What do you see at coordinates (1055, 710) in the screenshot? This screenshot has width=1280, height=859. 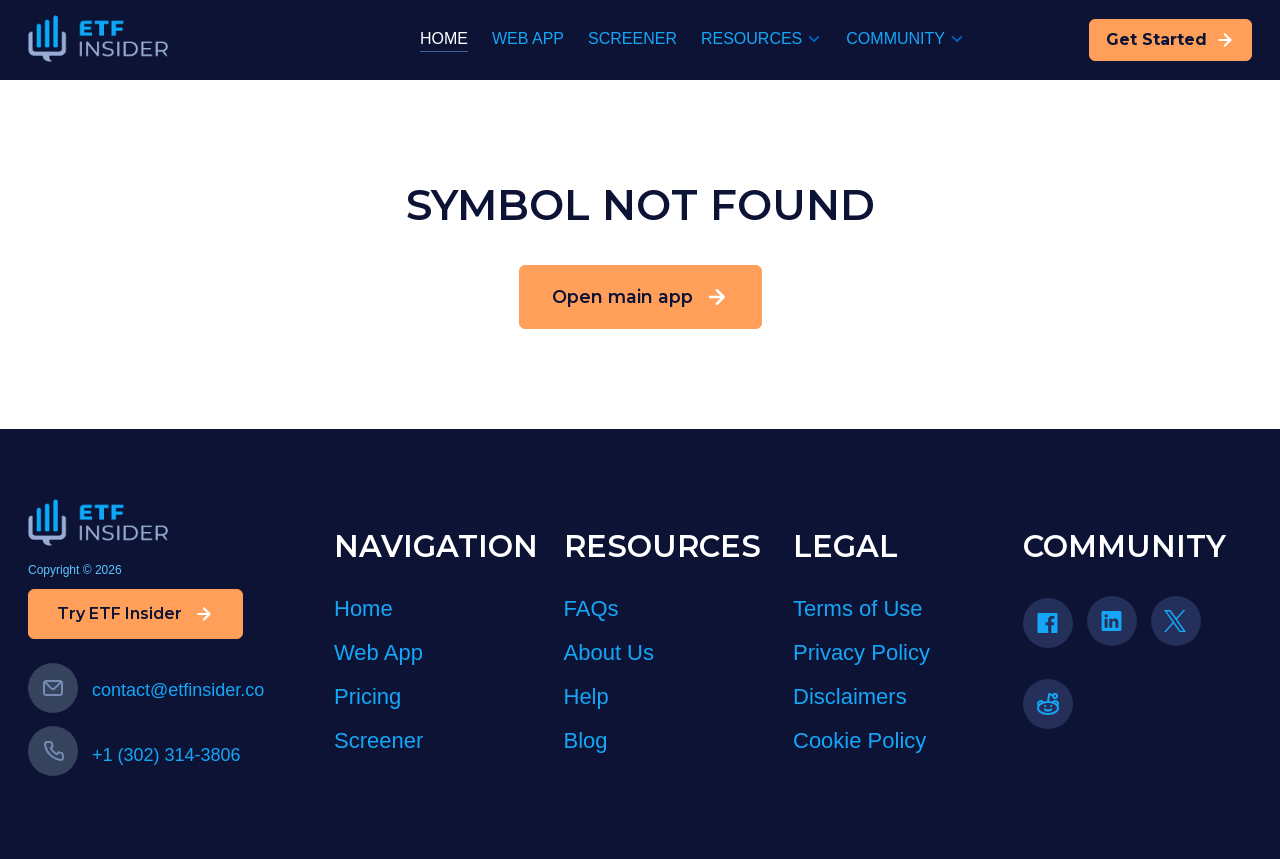 I see `[Reddit]` at bounding box center [1055, 710].